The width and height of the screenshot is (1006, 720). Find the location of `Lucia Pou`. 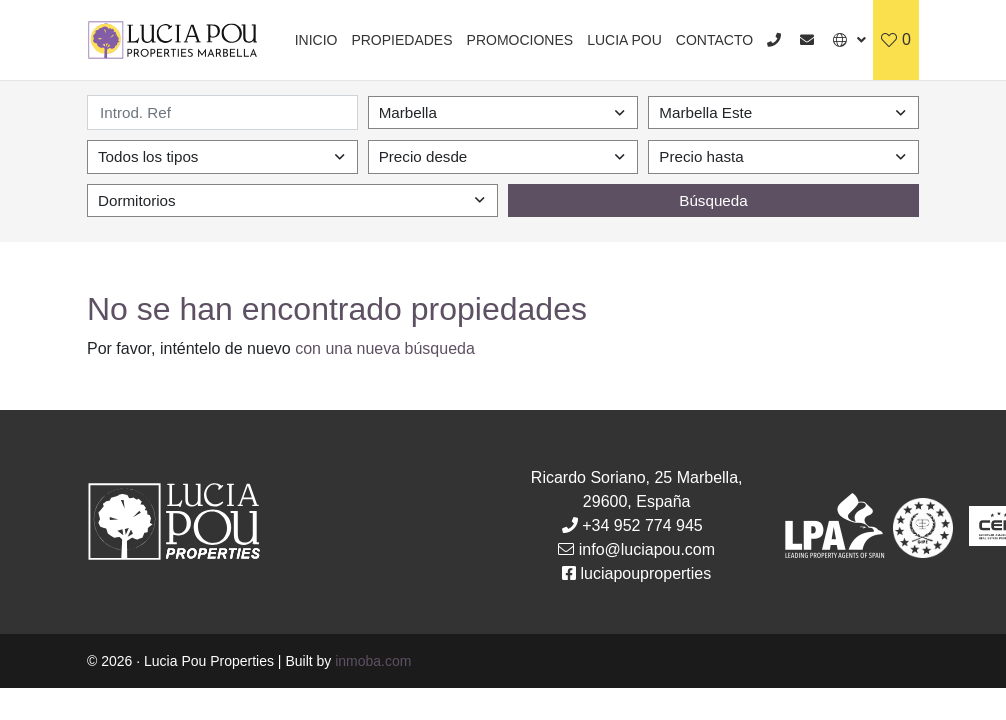

Lucia Pou is located at coordinates (624, 40).